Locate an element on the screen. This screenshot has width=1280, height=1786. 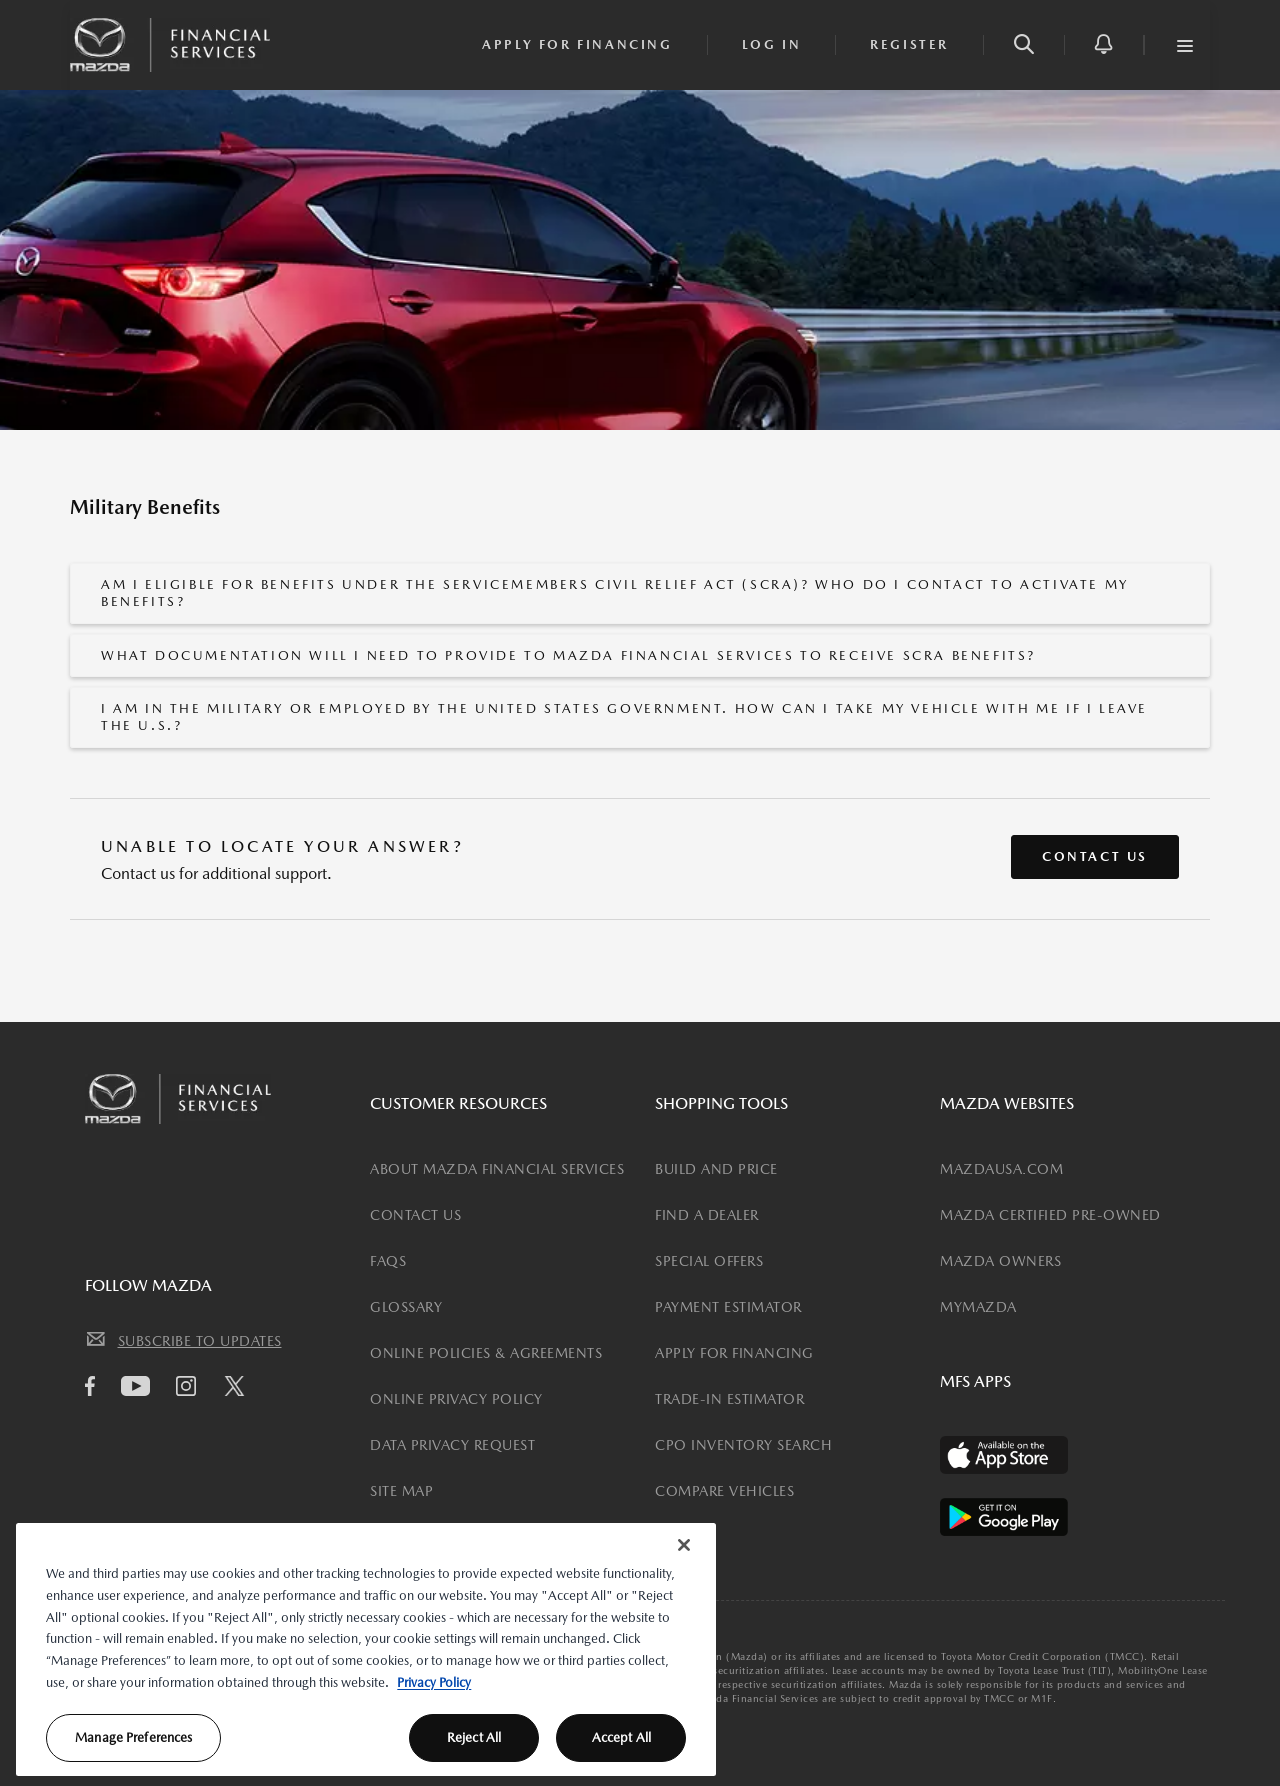
FAQS is located at coordinates (388, 1261).